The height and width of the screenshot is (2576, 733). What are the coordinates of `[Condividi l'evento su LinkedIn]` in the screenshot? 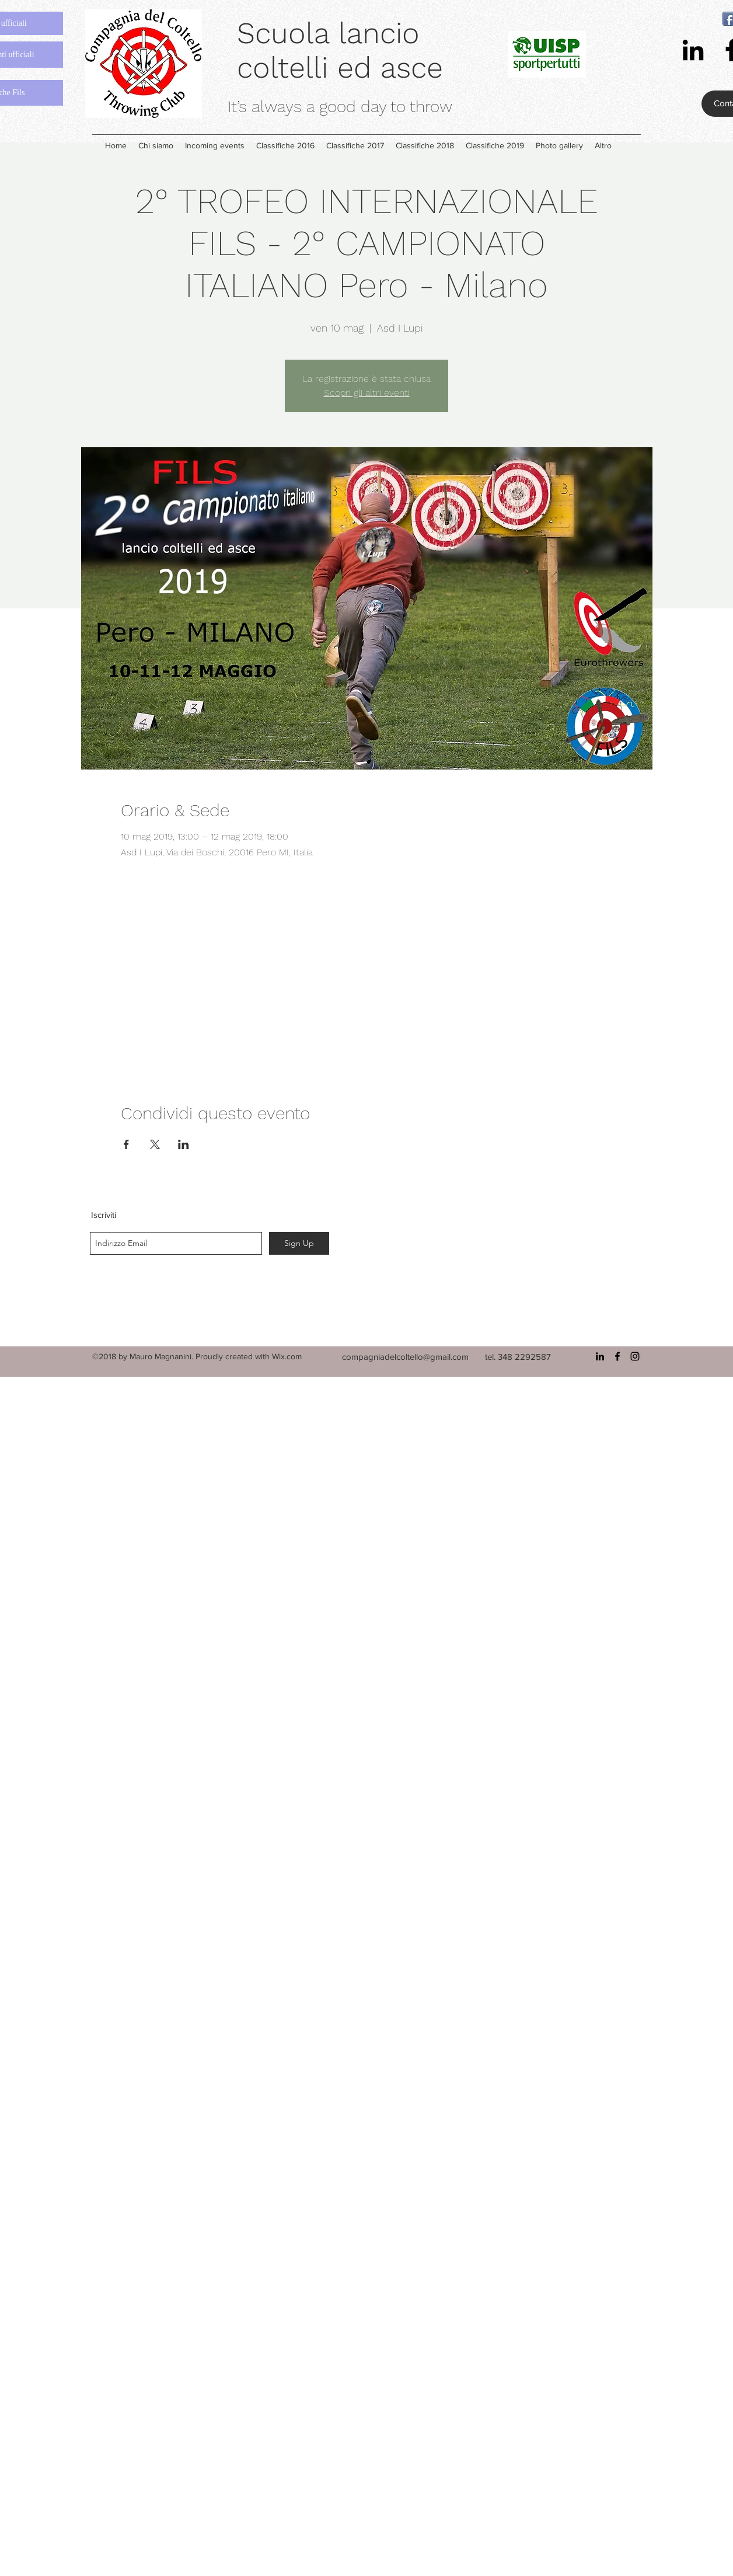 It's located at (183, 1144).